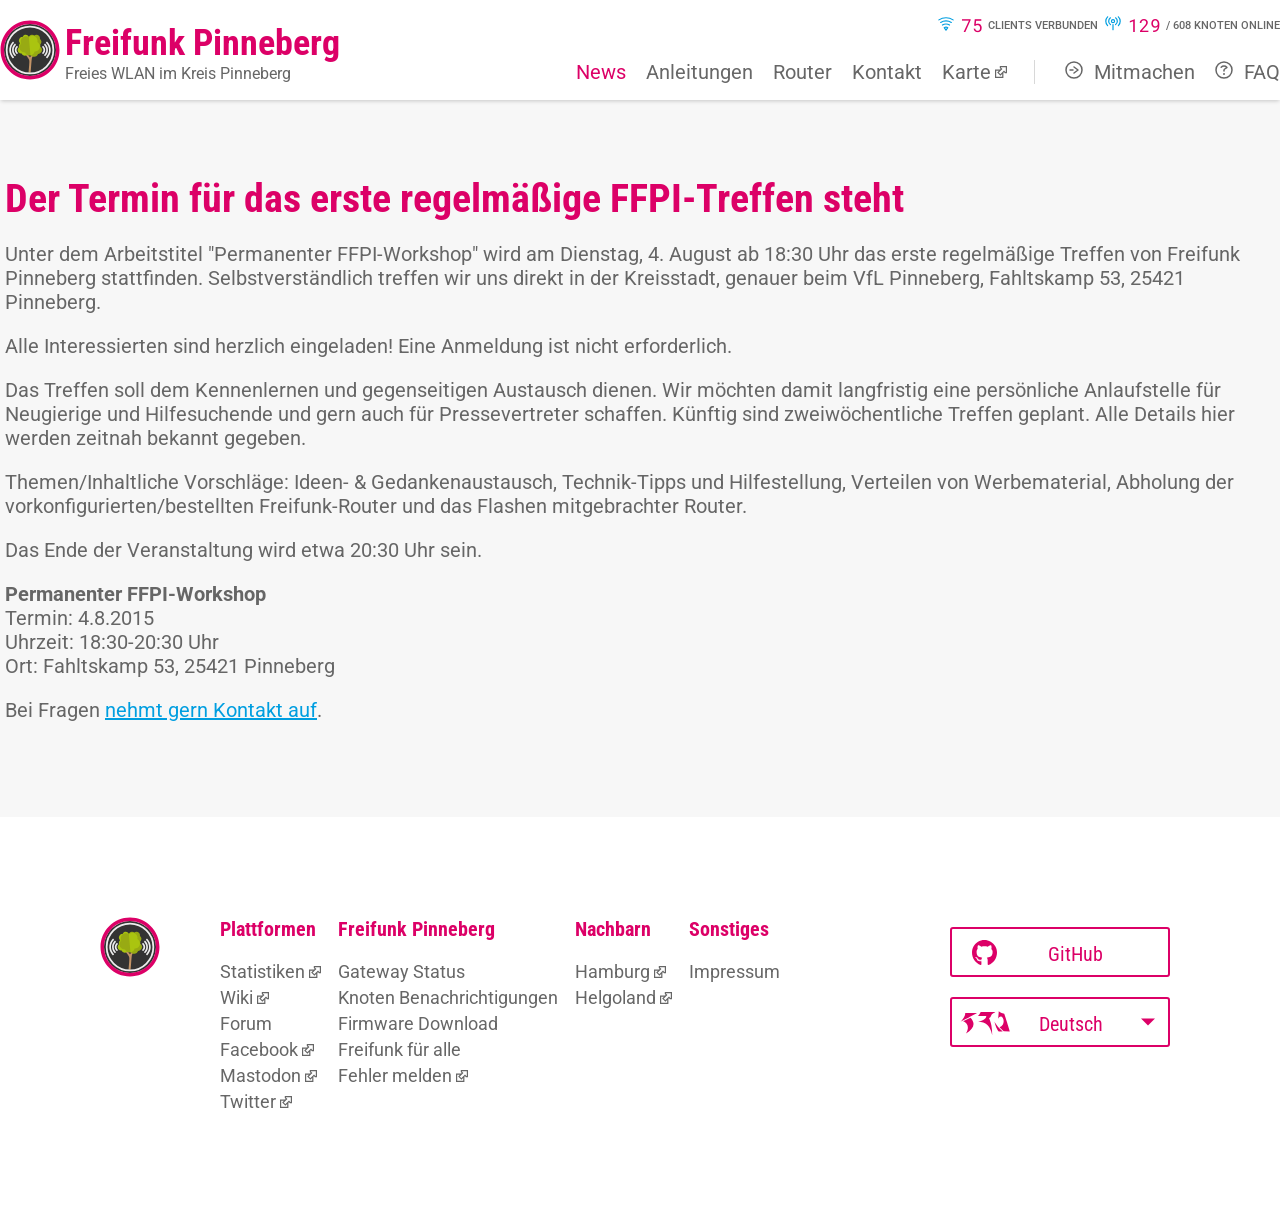  I want to click on Mastodon, so click(260, 1075).